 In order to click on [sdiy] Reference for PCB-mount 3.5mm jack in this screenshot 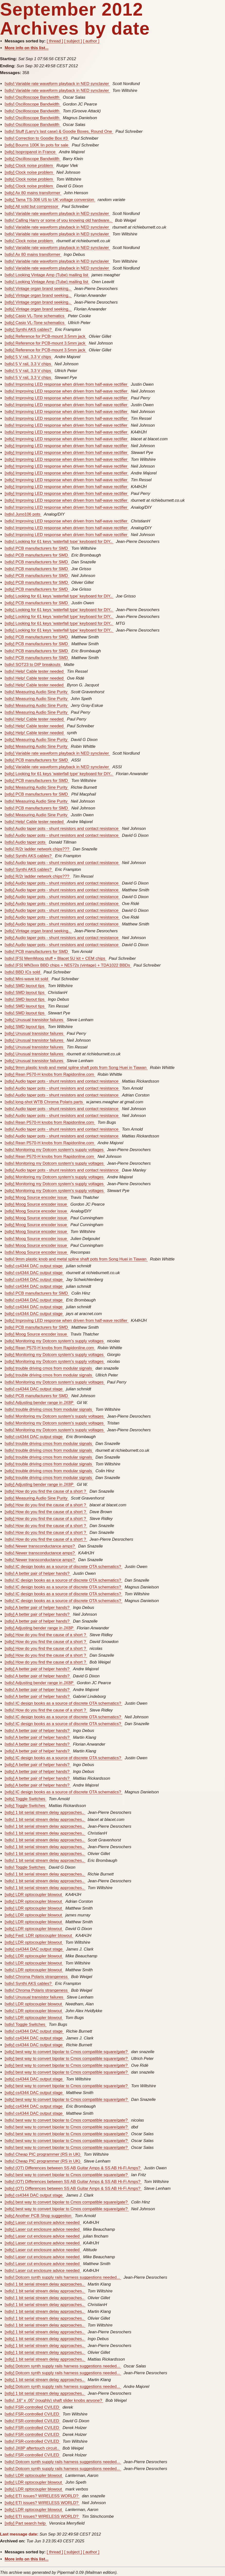, I will do `click(45, 336)`.